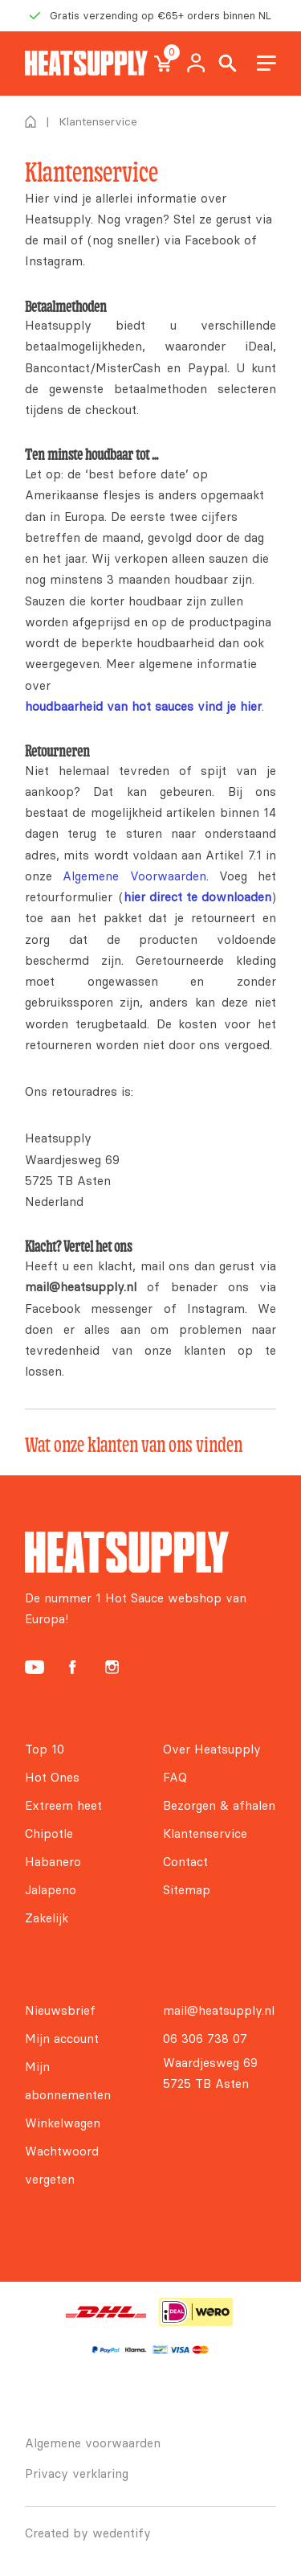 This screenshot has width=301, height=2576. Describe the element at coordinates (175, 1777) in the screenshot. I see `FAQ` at that location.